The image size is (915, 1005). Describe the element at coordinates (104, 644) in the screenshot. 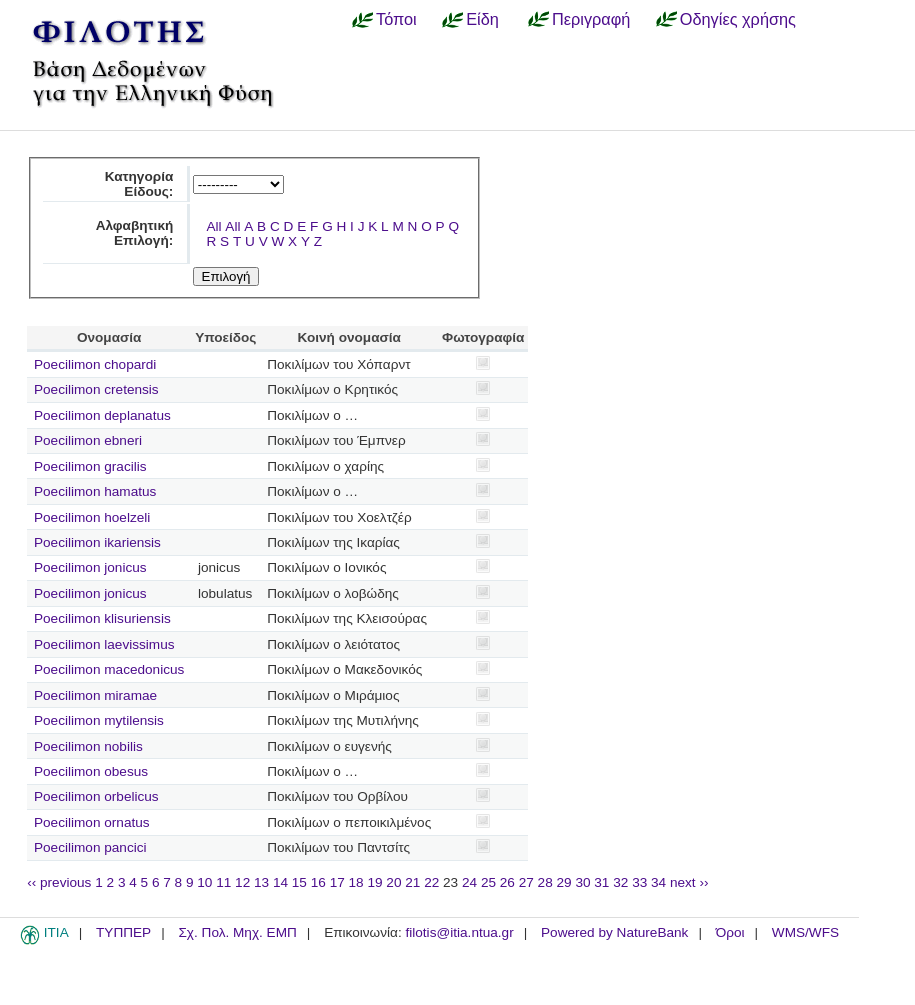

I see `Poecilimon laevissimus` at that location.